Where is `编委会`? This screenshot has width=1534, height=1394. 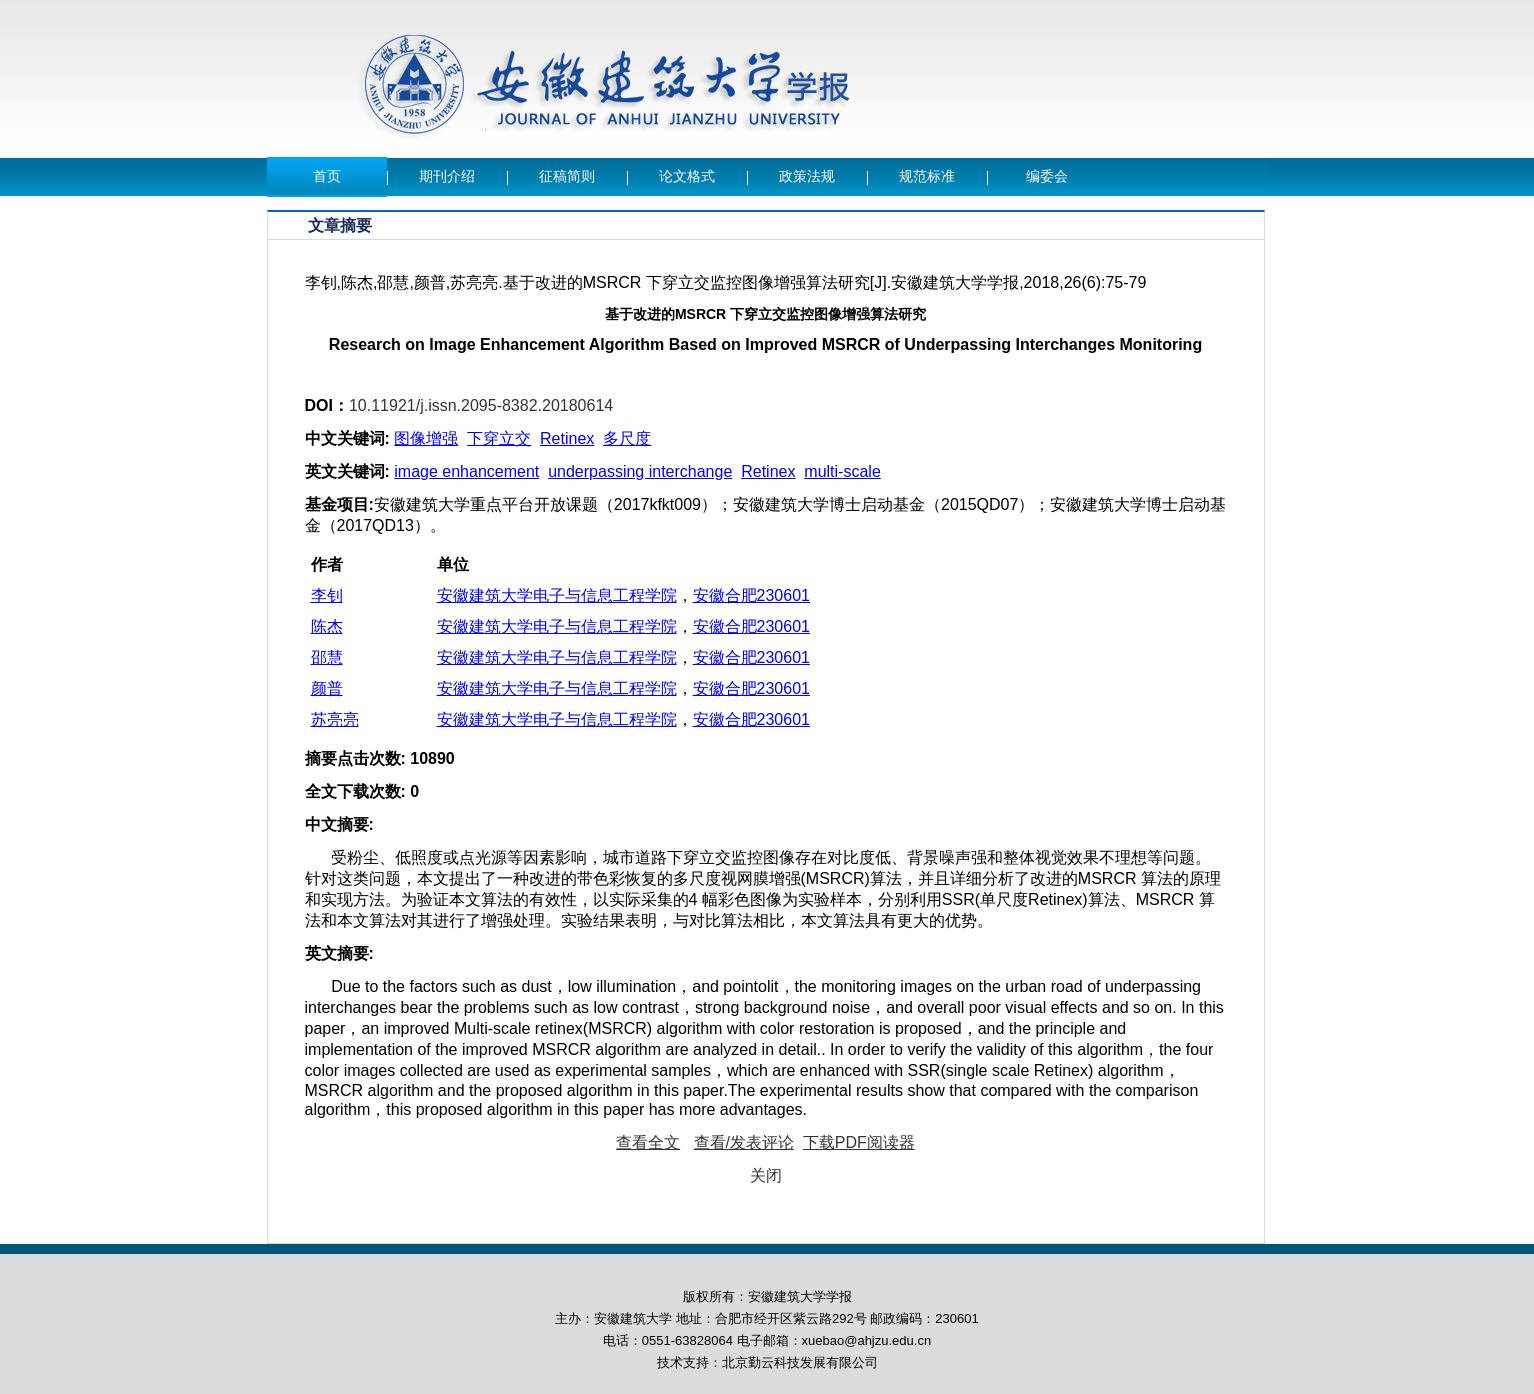 编委会 is located at coordinates (1047, 176).